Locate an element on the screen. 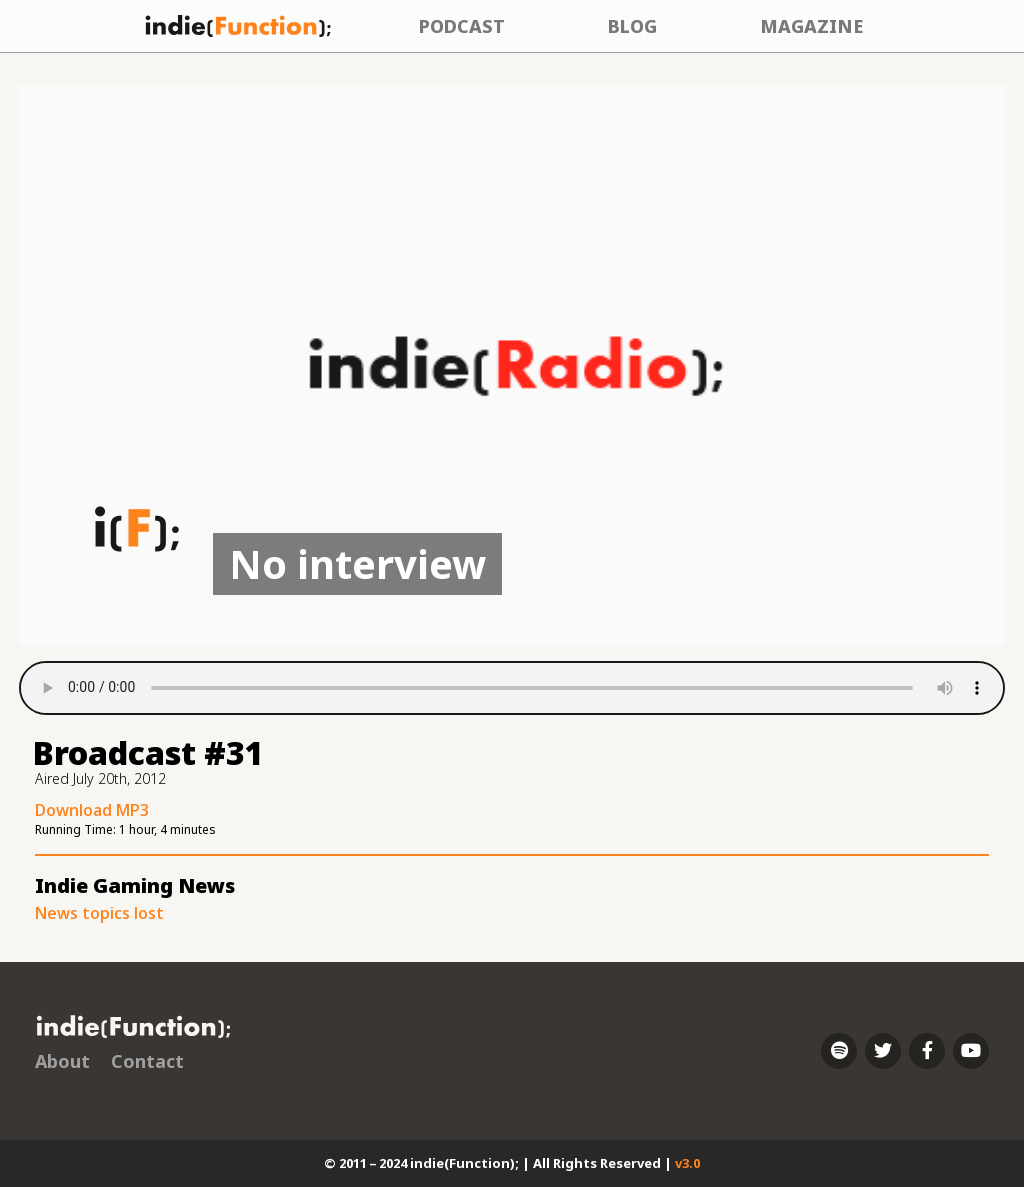 This screenshot has height=1187, width=1024. Blog is located at coordinates (632, 26).